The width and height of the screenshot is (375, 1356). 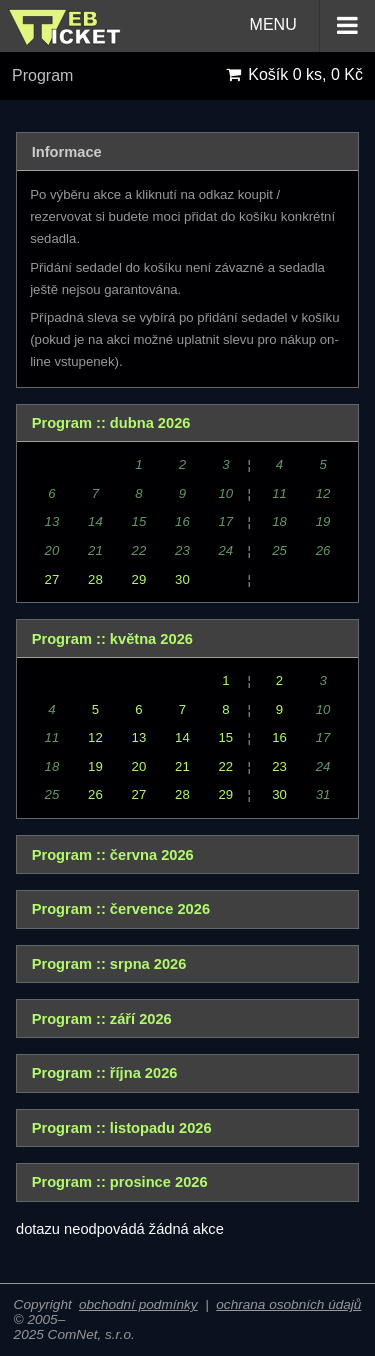 I want to click on Program :: listopadu 2026, so click(x=122, y=1128).